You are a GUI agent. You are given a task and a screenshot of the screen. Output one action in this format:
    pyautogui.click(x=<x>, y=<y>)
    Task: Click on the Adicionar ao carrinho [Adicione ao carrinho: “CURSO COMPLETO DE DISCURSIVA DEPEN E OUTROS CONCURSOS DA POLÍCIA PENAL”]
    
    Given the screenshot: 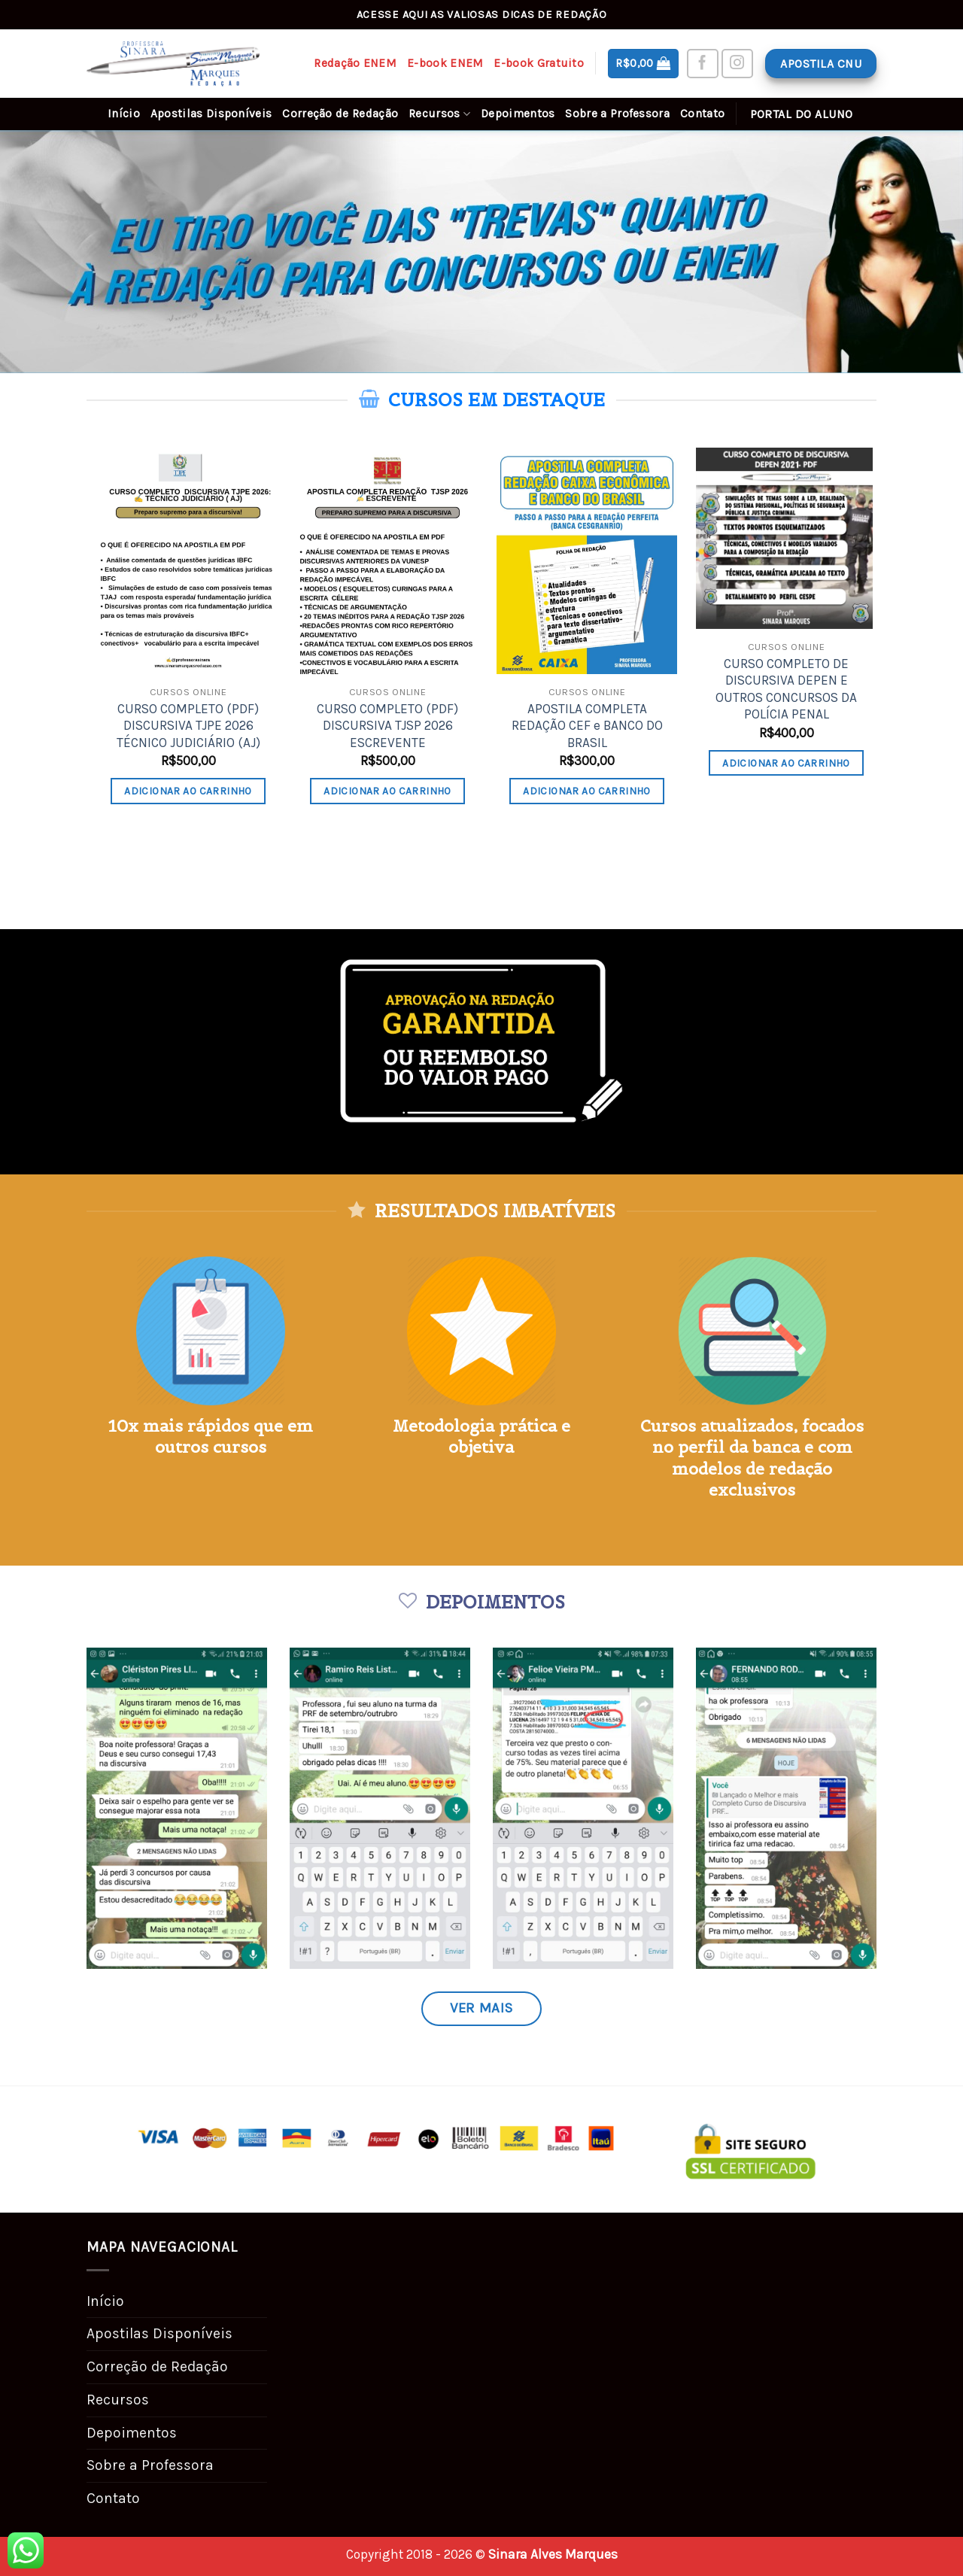 What is the action you would take?
    pyautogui.click(x=786, y=763)
    